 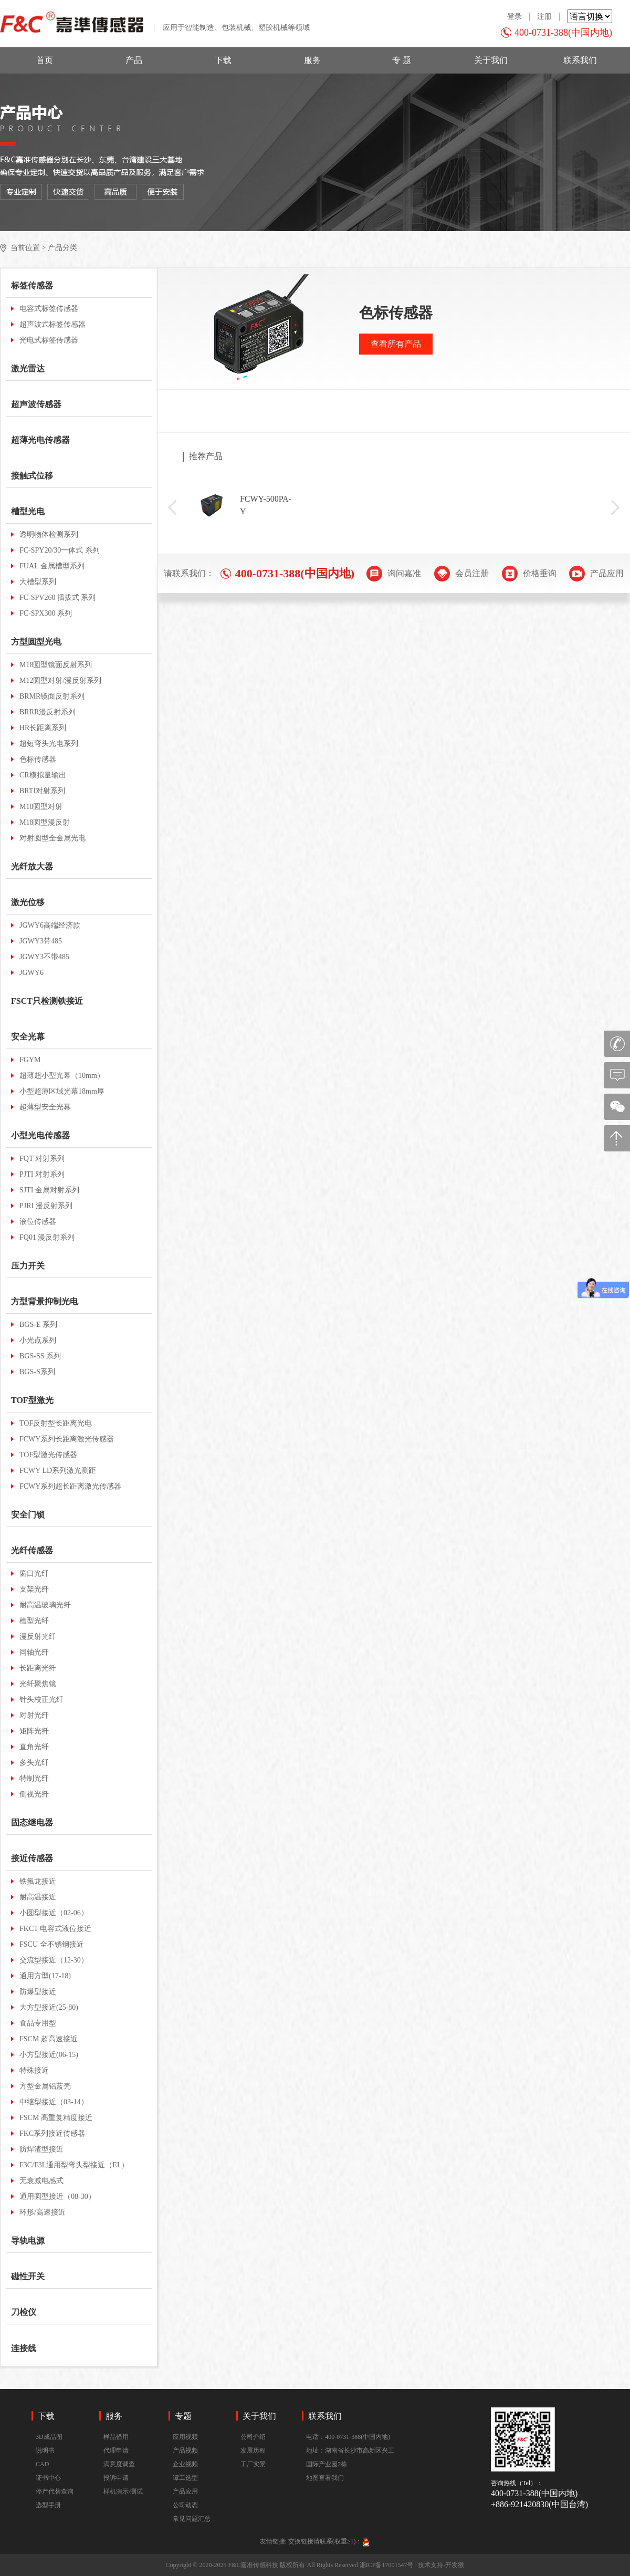 What do you see at coordinates (28, 2240) in the screenshot?
I see `导轨电源` at bounding box center [28, 2240].